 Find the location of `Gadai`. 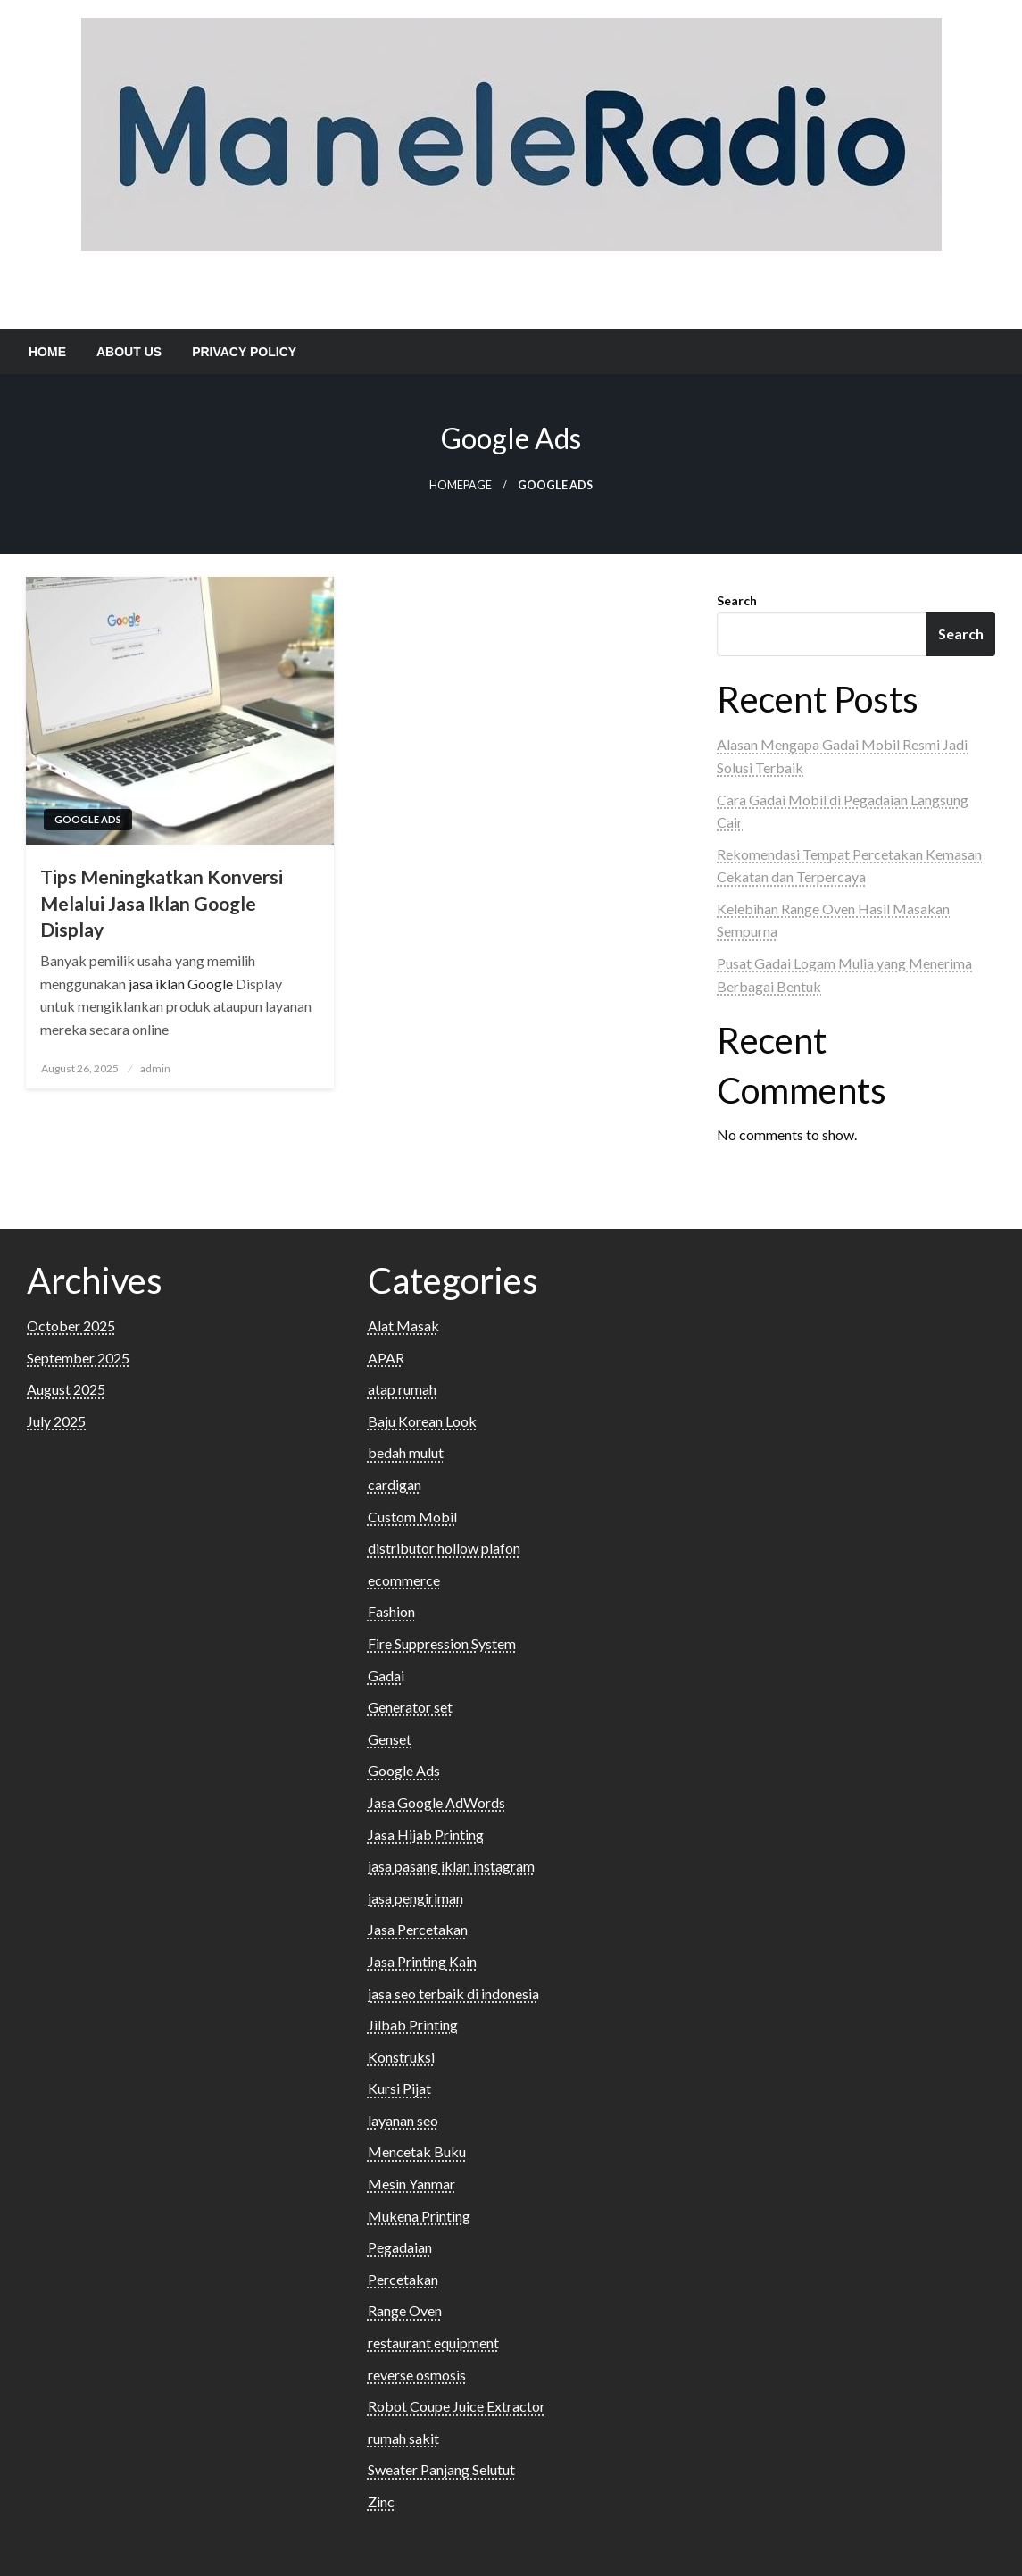

Gadai is located at coordinates (386, 1675).